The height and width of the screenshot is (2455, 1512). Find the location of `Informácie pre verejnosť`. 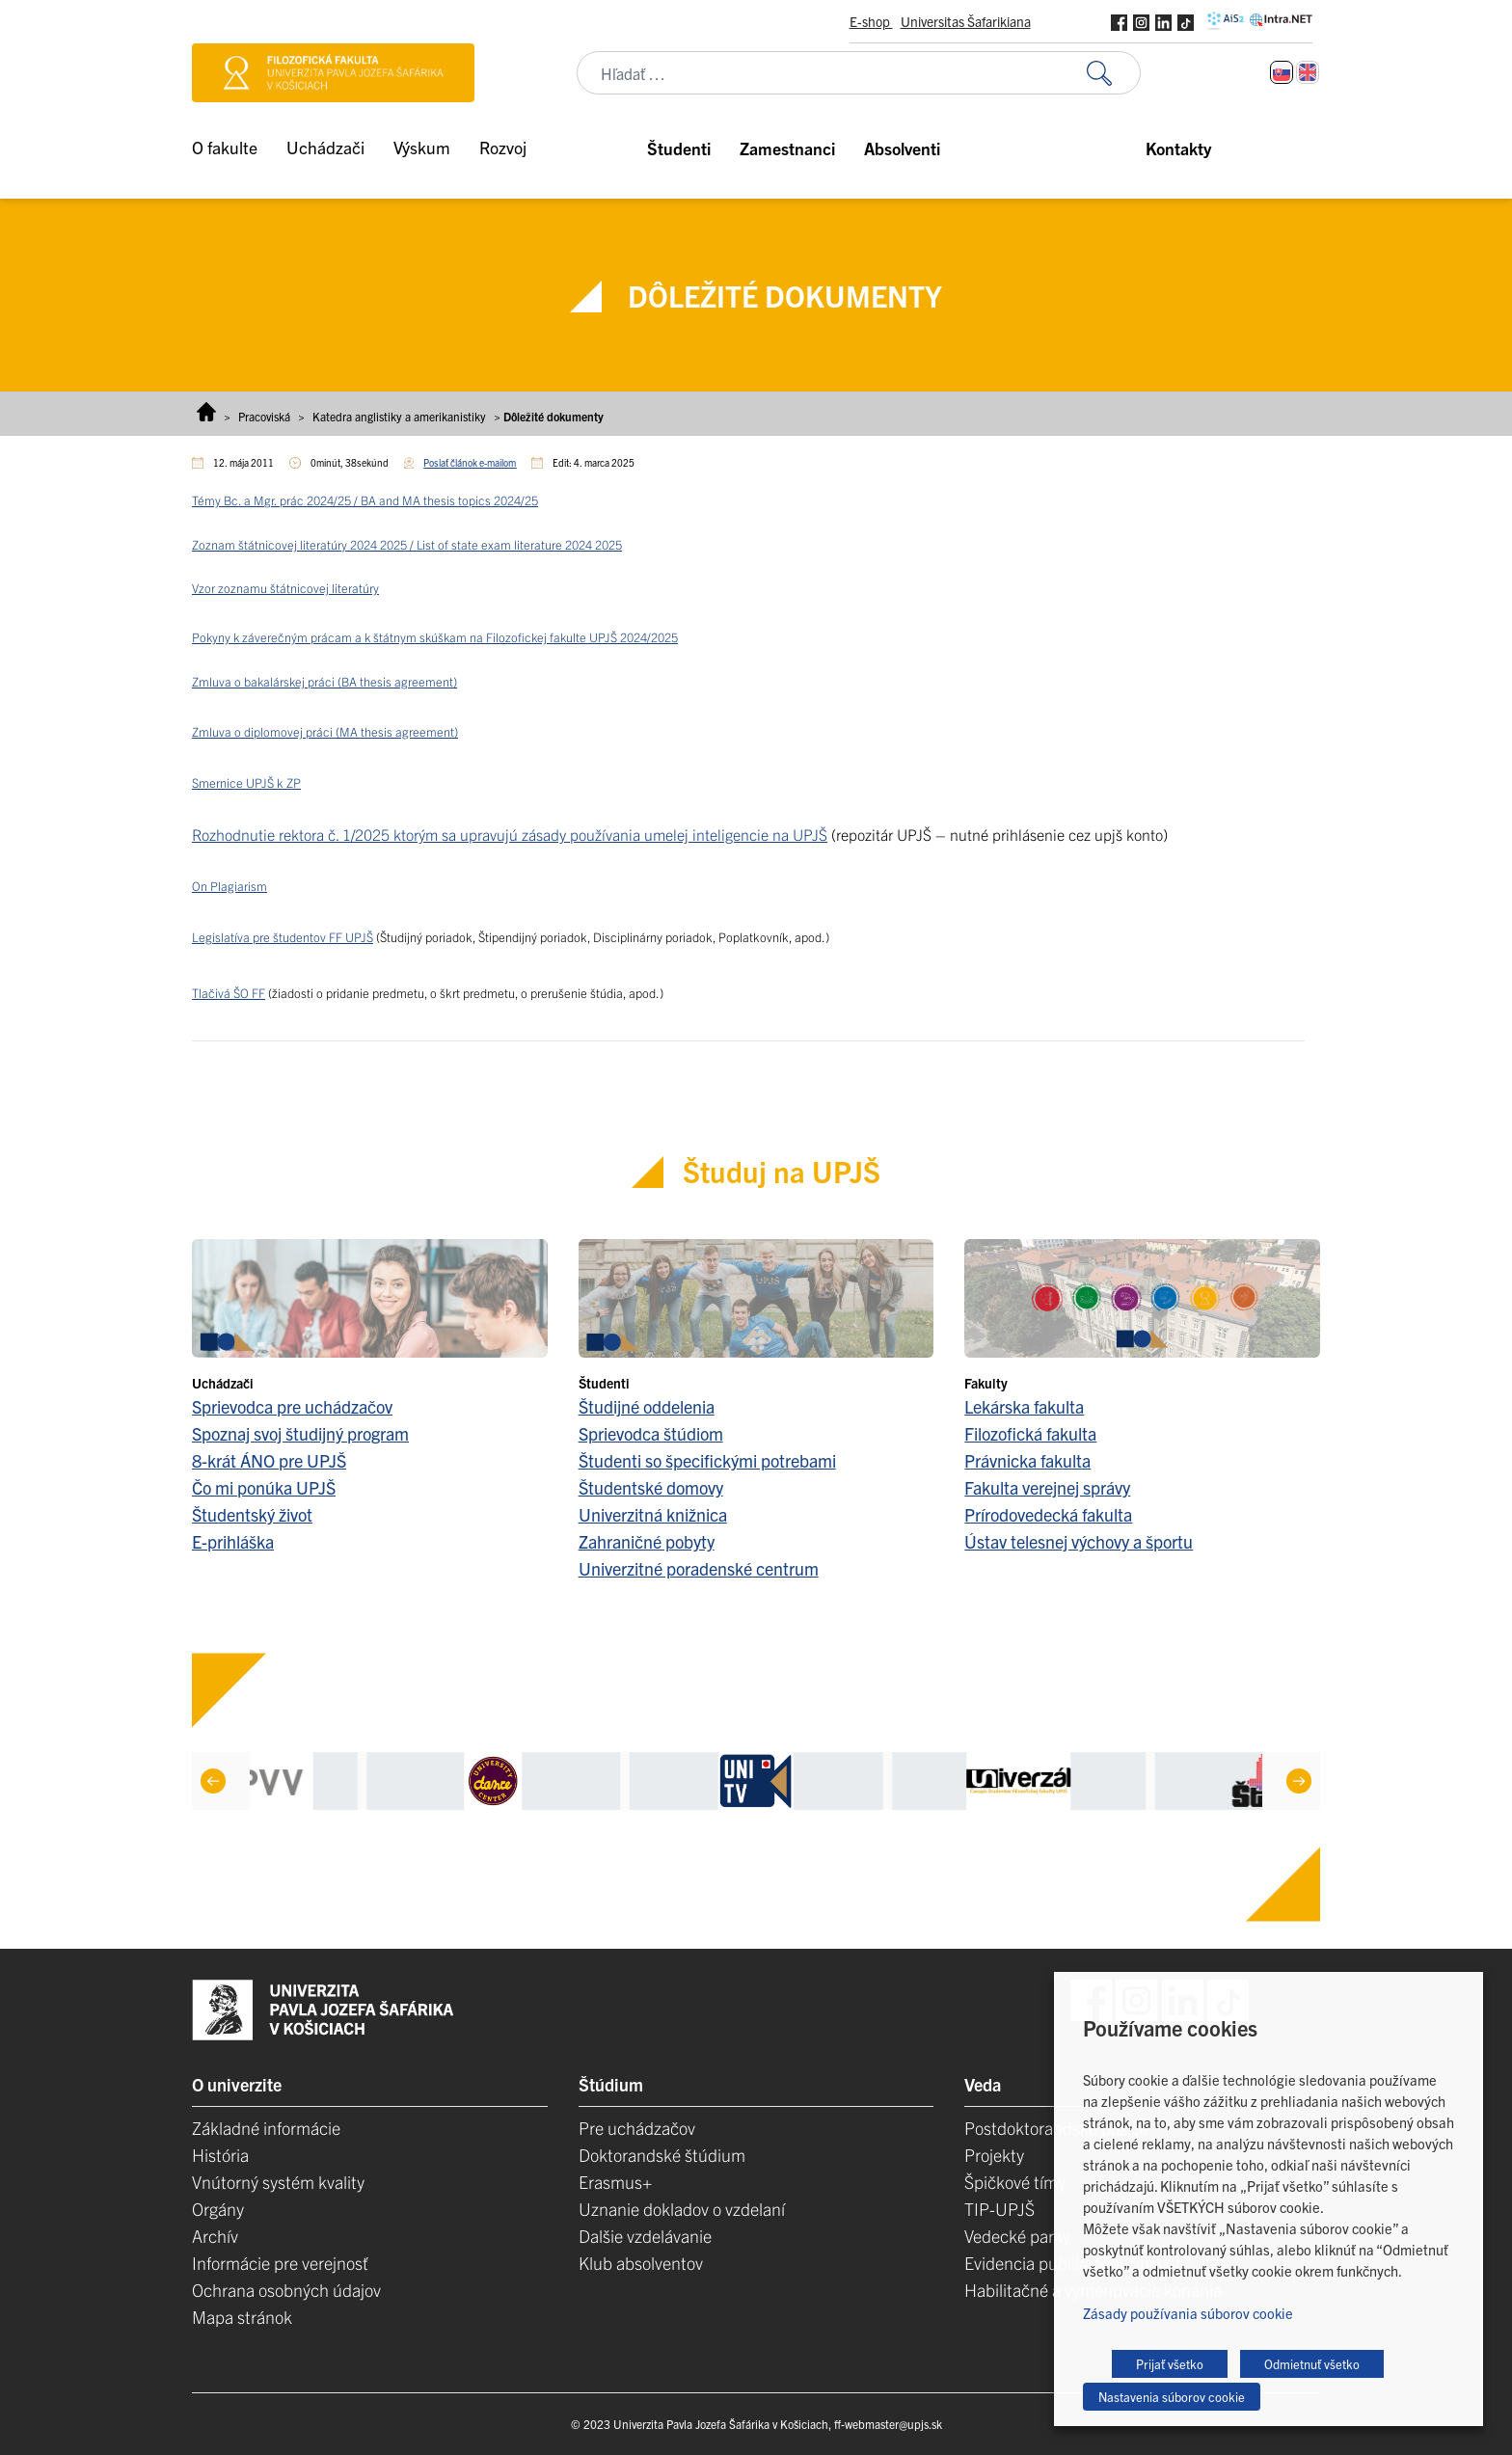

Informácie pre verejnosť is located at coordinates (280, 2263).